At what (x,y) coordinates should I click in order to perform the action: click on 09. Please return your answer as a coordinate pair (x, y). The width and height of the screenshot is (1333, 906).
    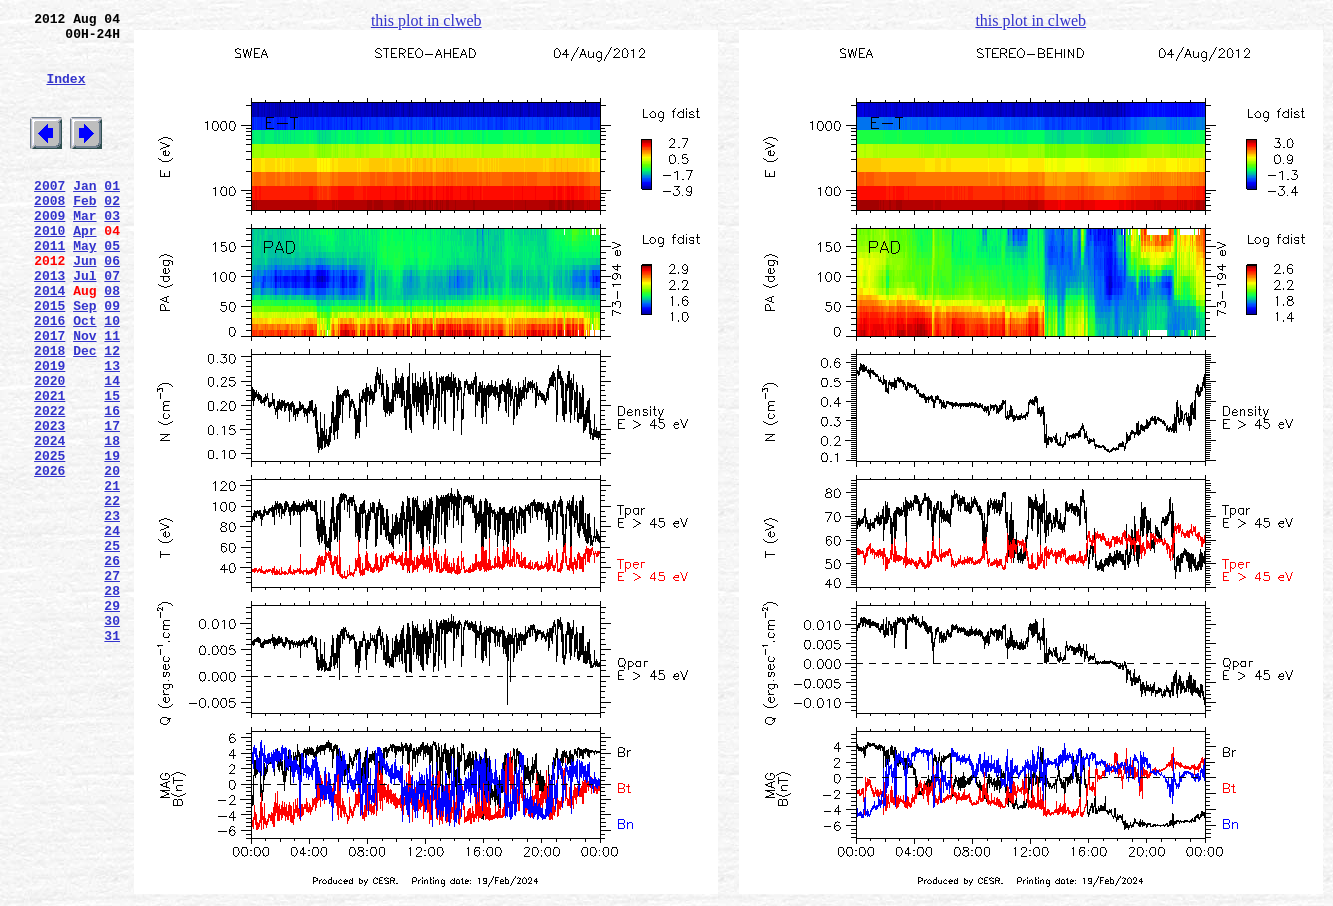
    Looking at the image, I should click on (112, 359).